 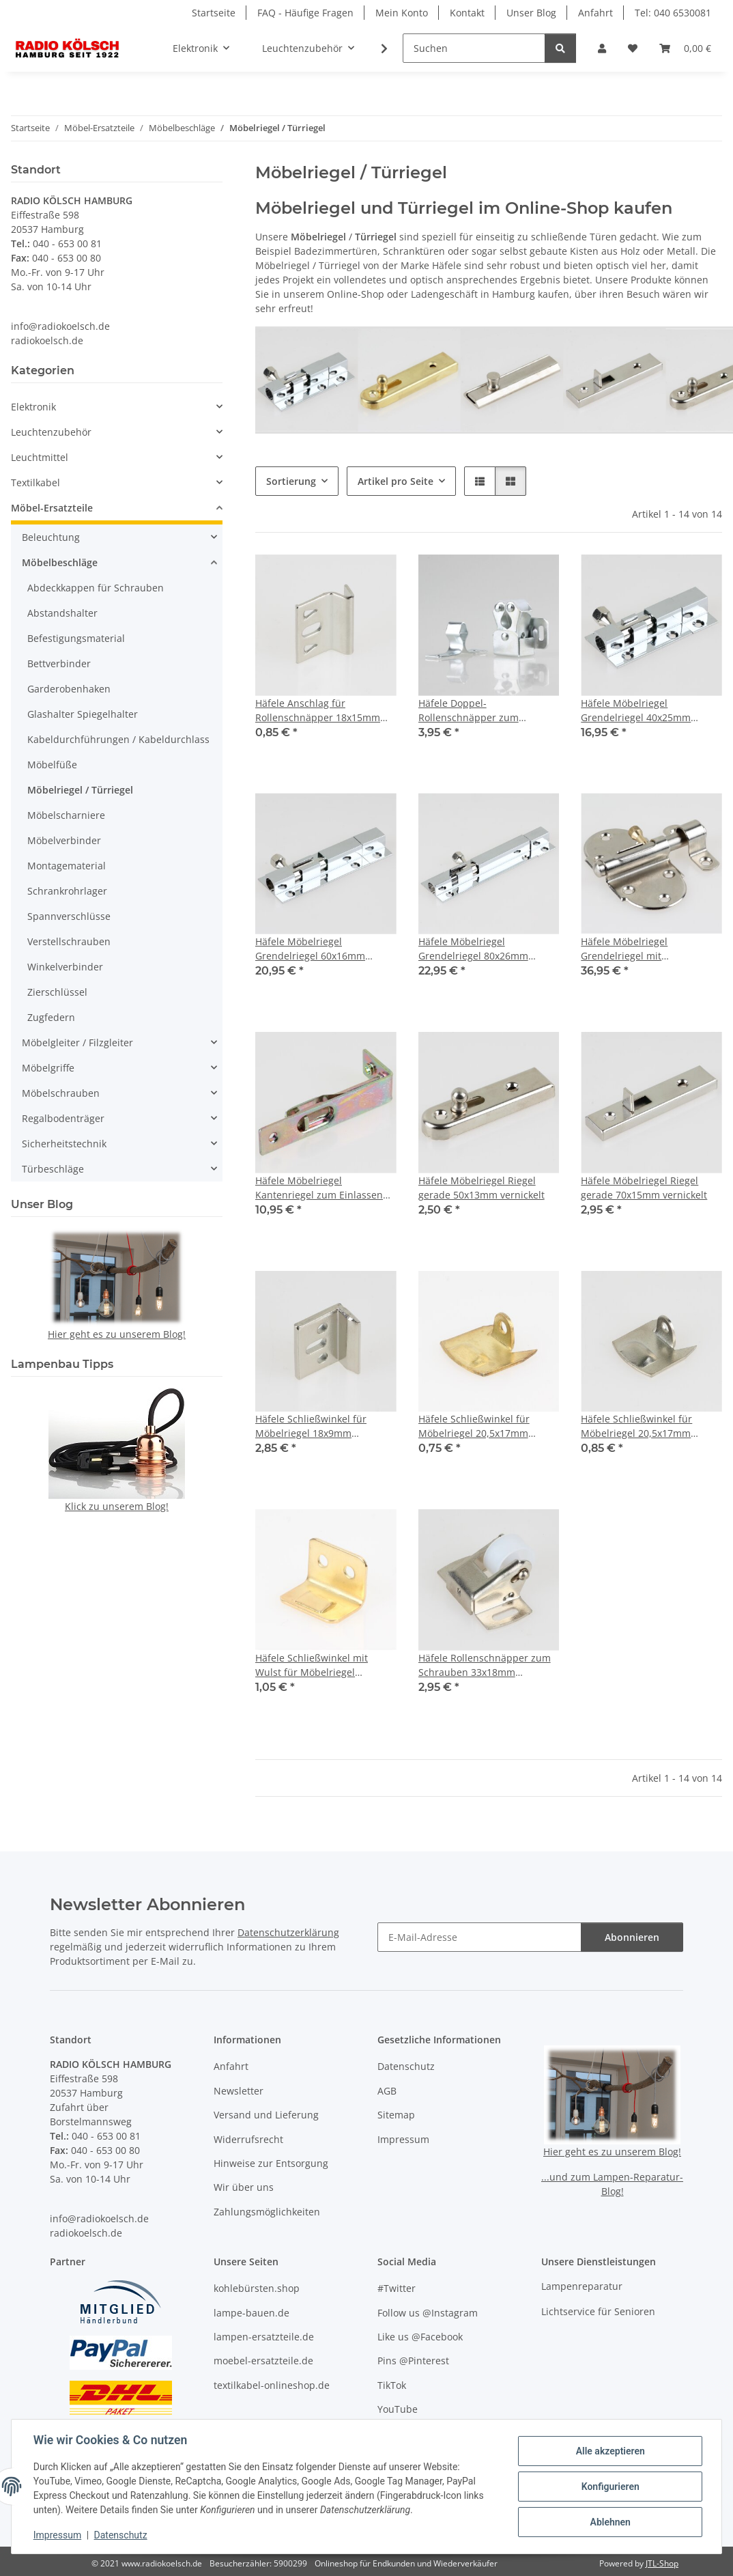 What do you see at coordinates (66, 815) in the screenshot?
I see `Möbelscharniere` at bounding box center [66, 815].